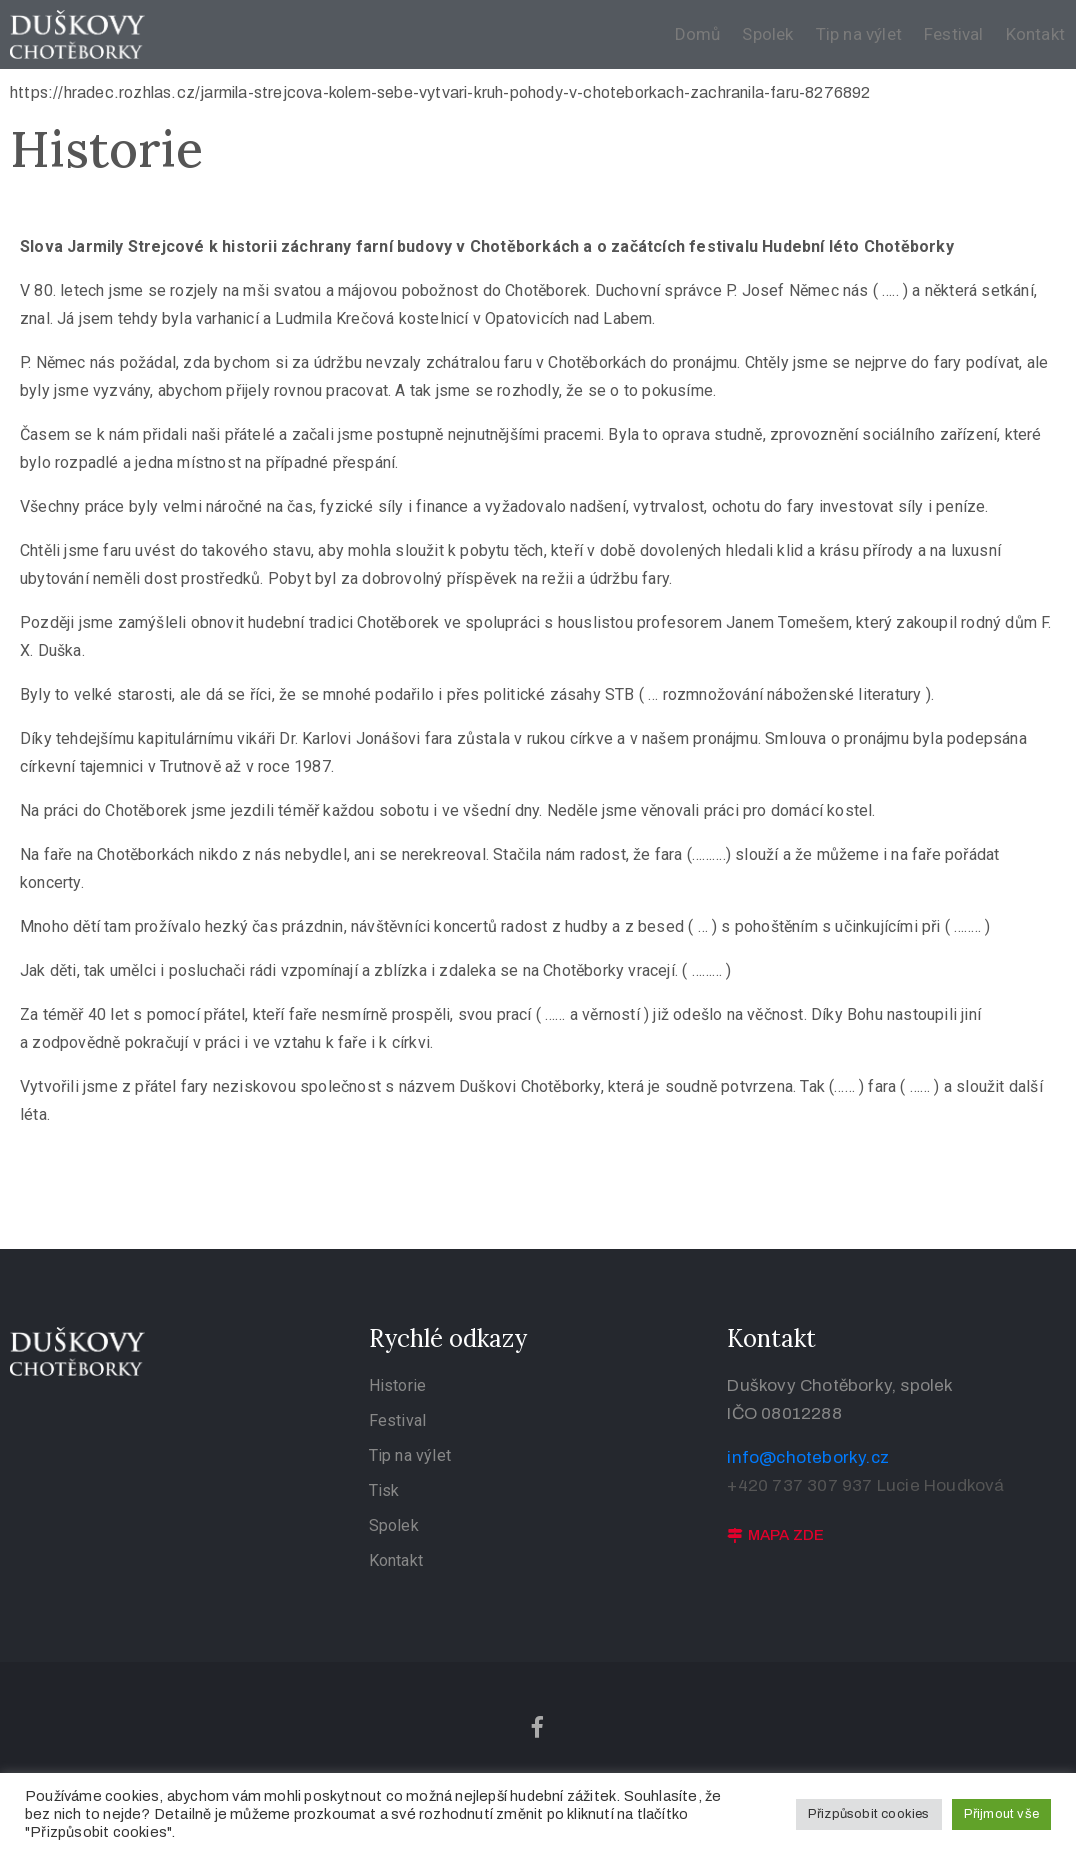  Describe the element at coordinates (808, 1457) in the screenshot. I see `info@choteborky.cz` at that location.